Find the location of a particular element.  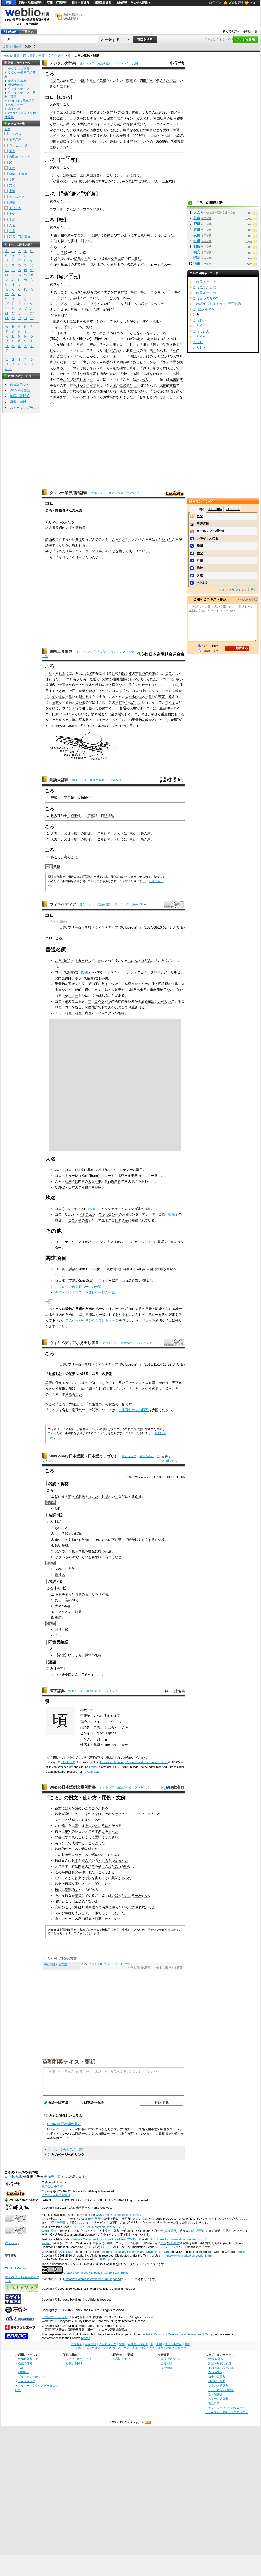

煮込みおでん is located at coordinates (166, 80).